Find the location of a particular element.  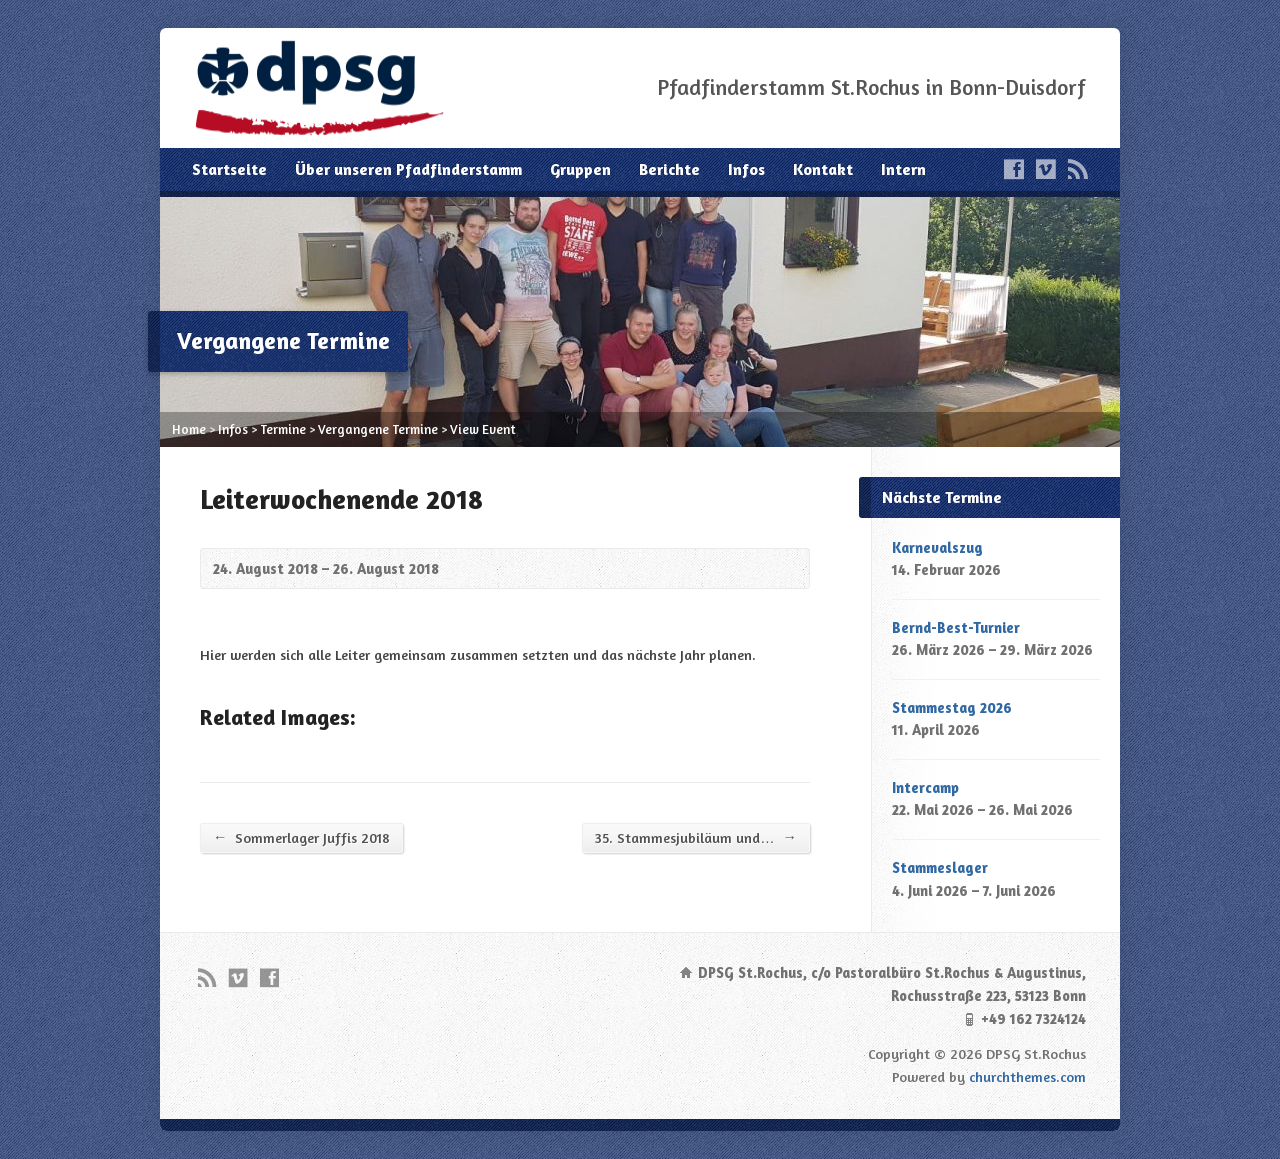

Karnevalszug is located at coordinates (937, 547).